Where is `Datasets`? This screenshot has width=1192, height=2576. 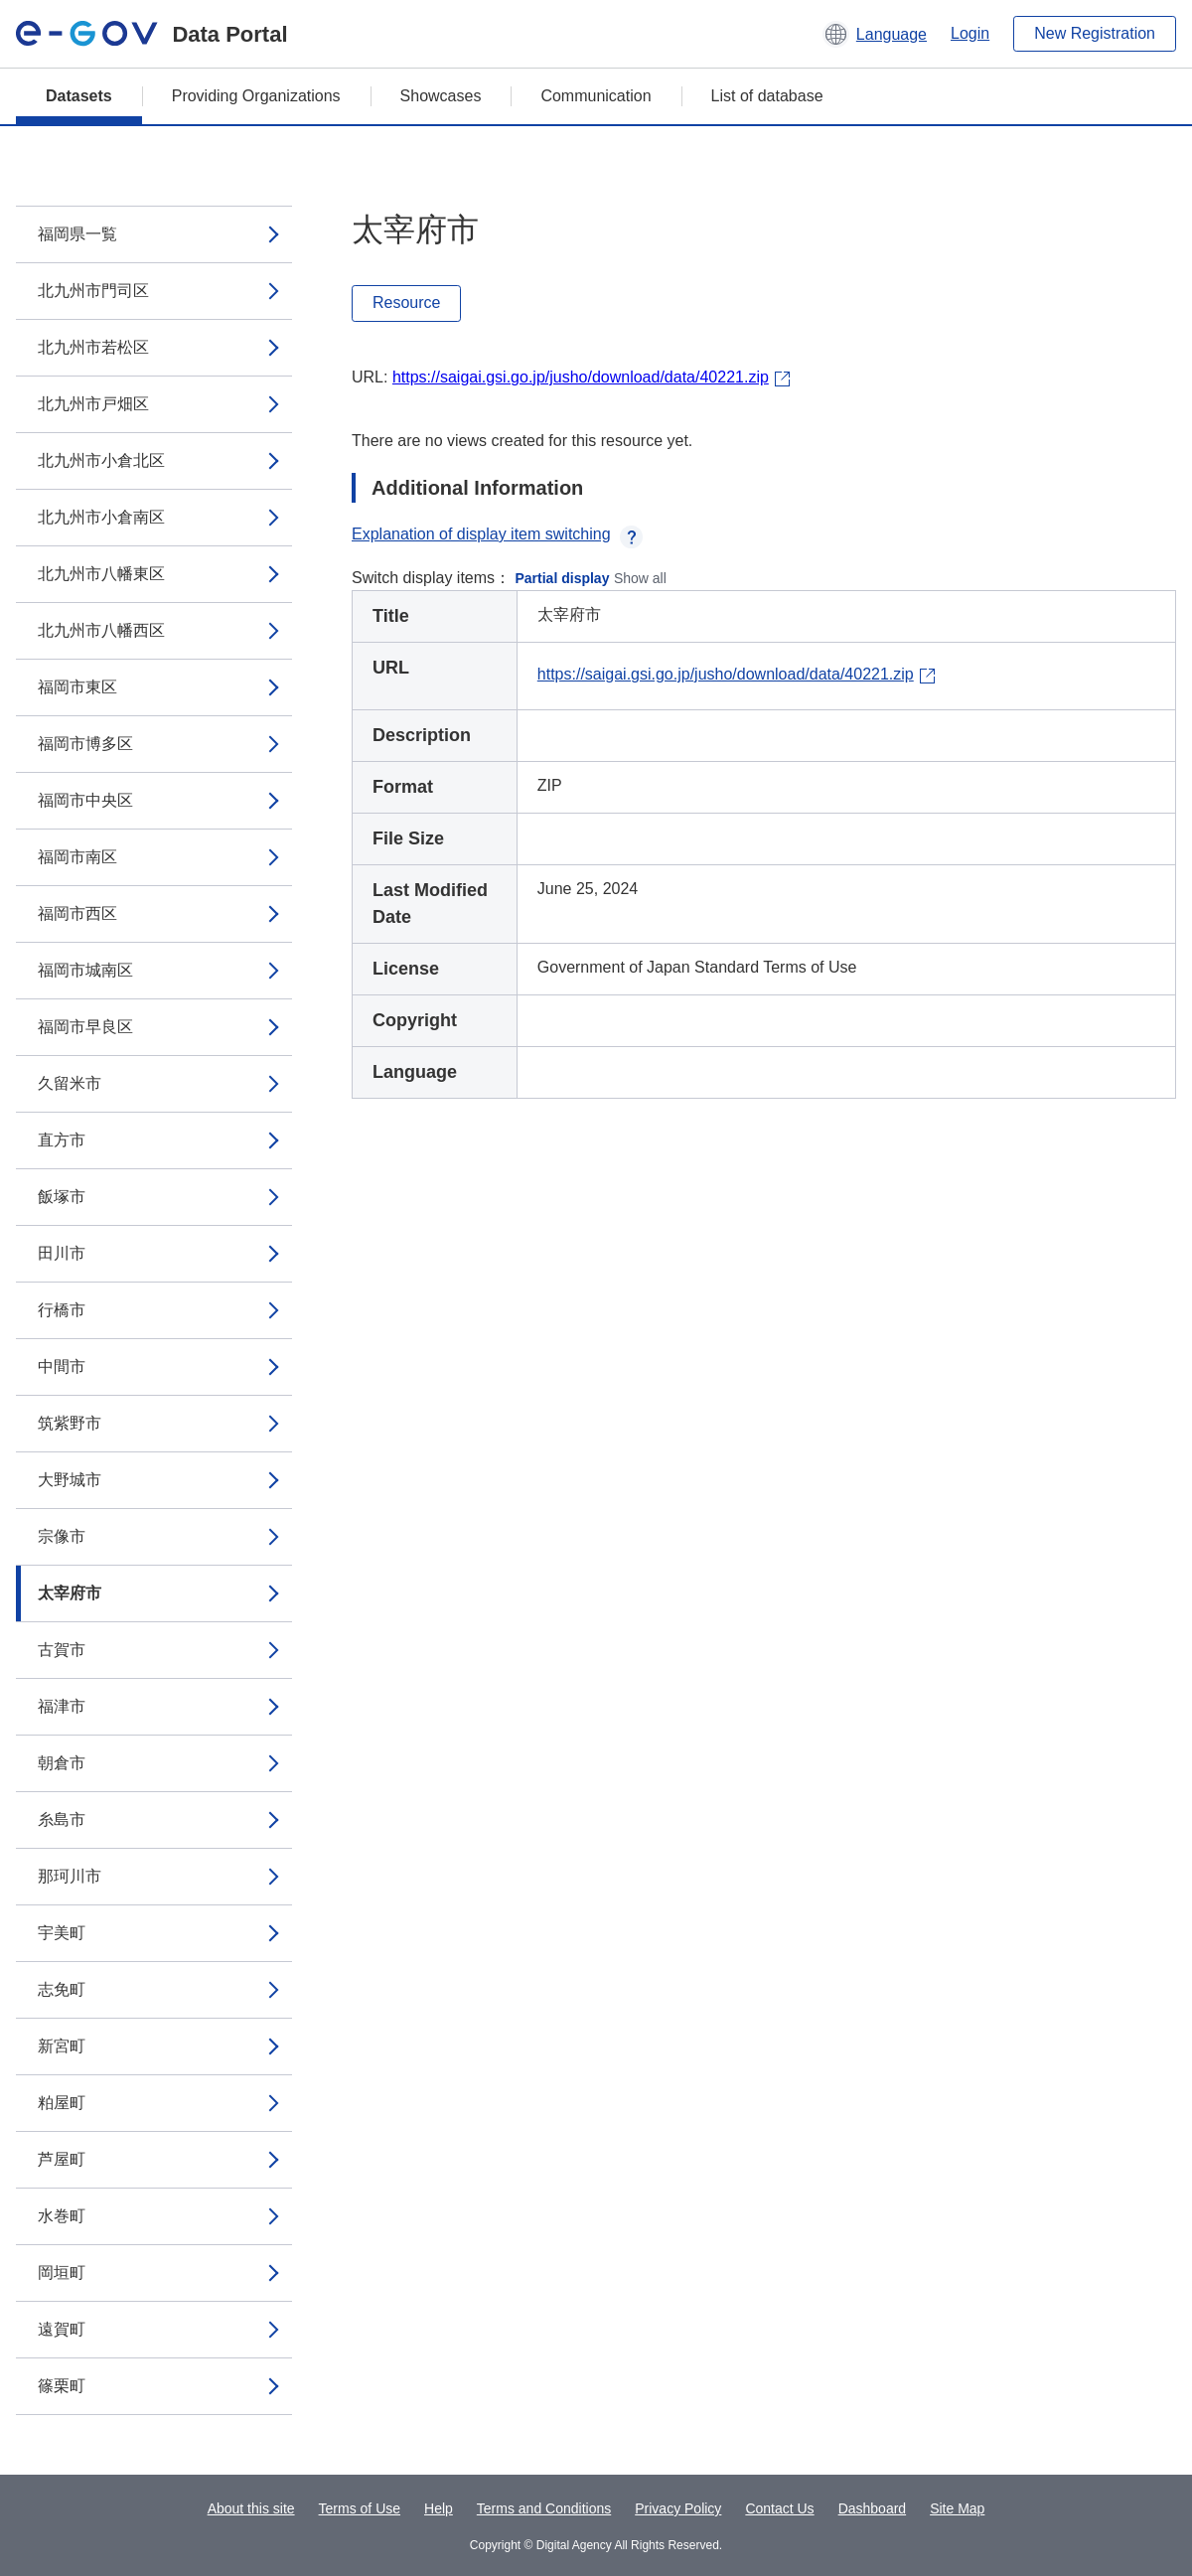
Datasets is located at coordinates (79, 95).